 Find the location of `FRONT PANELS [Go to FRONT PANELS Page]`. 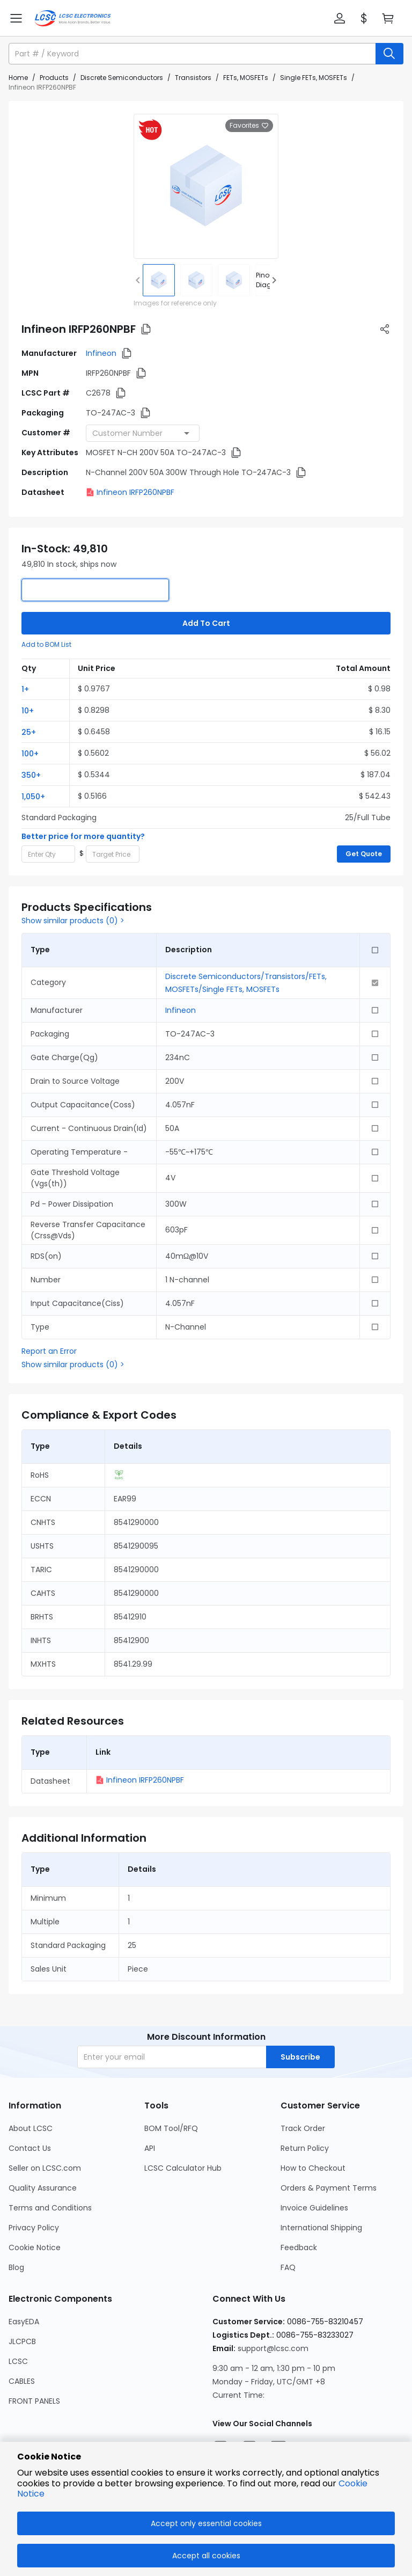

FRONT PANELS [Go to FRONT PANELS Page] is located at coordinates (34, 2401).